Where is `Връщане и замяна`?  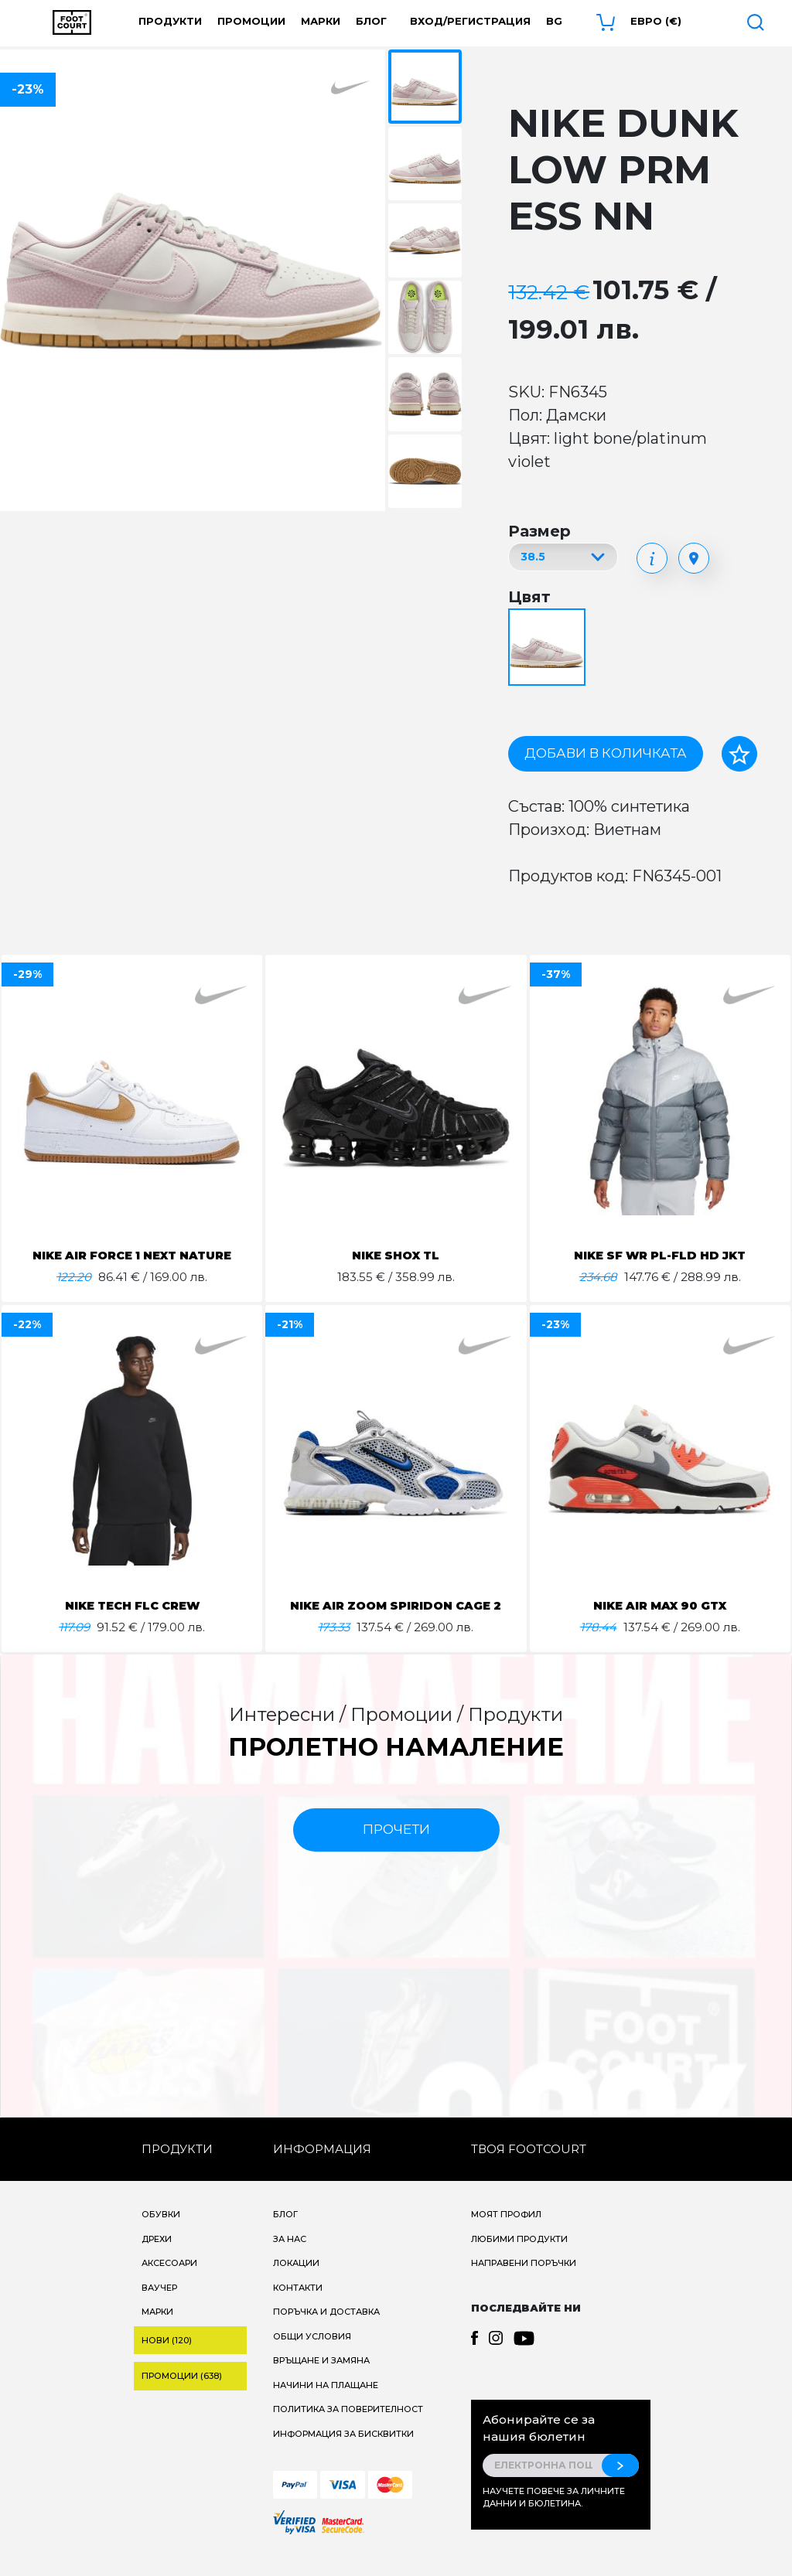 Връщане и замяна is located at coordinates (321, 2378).